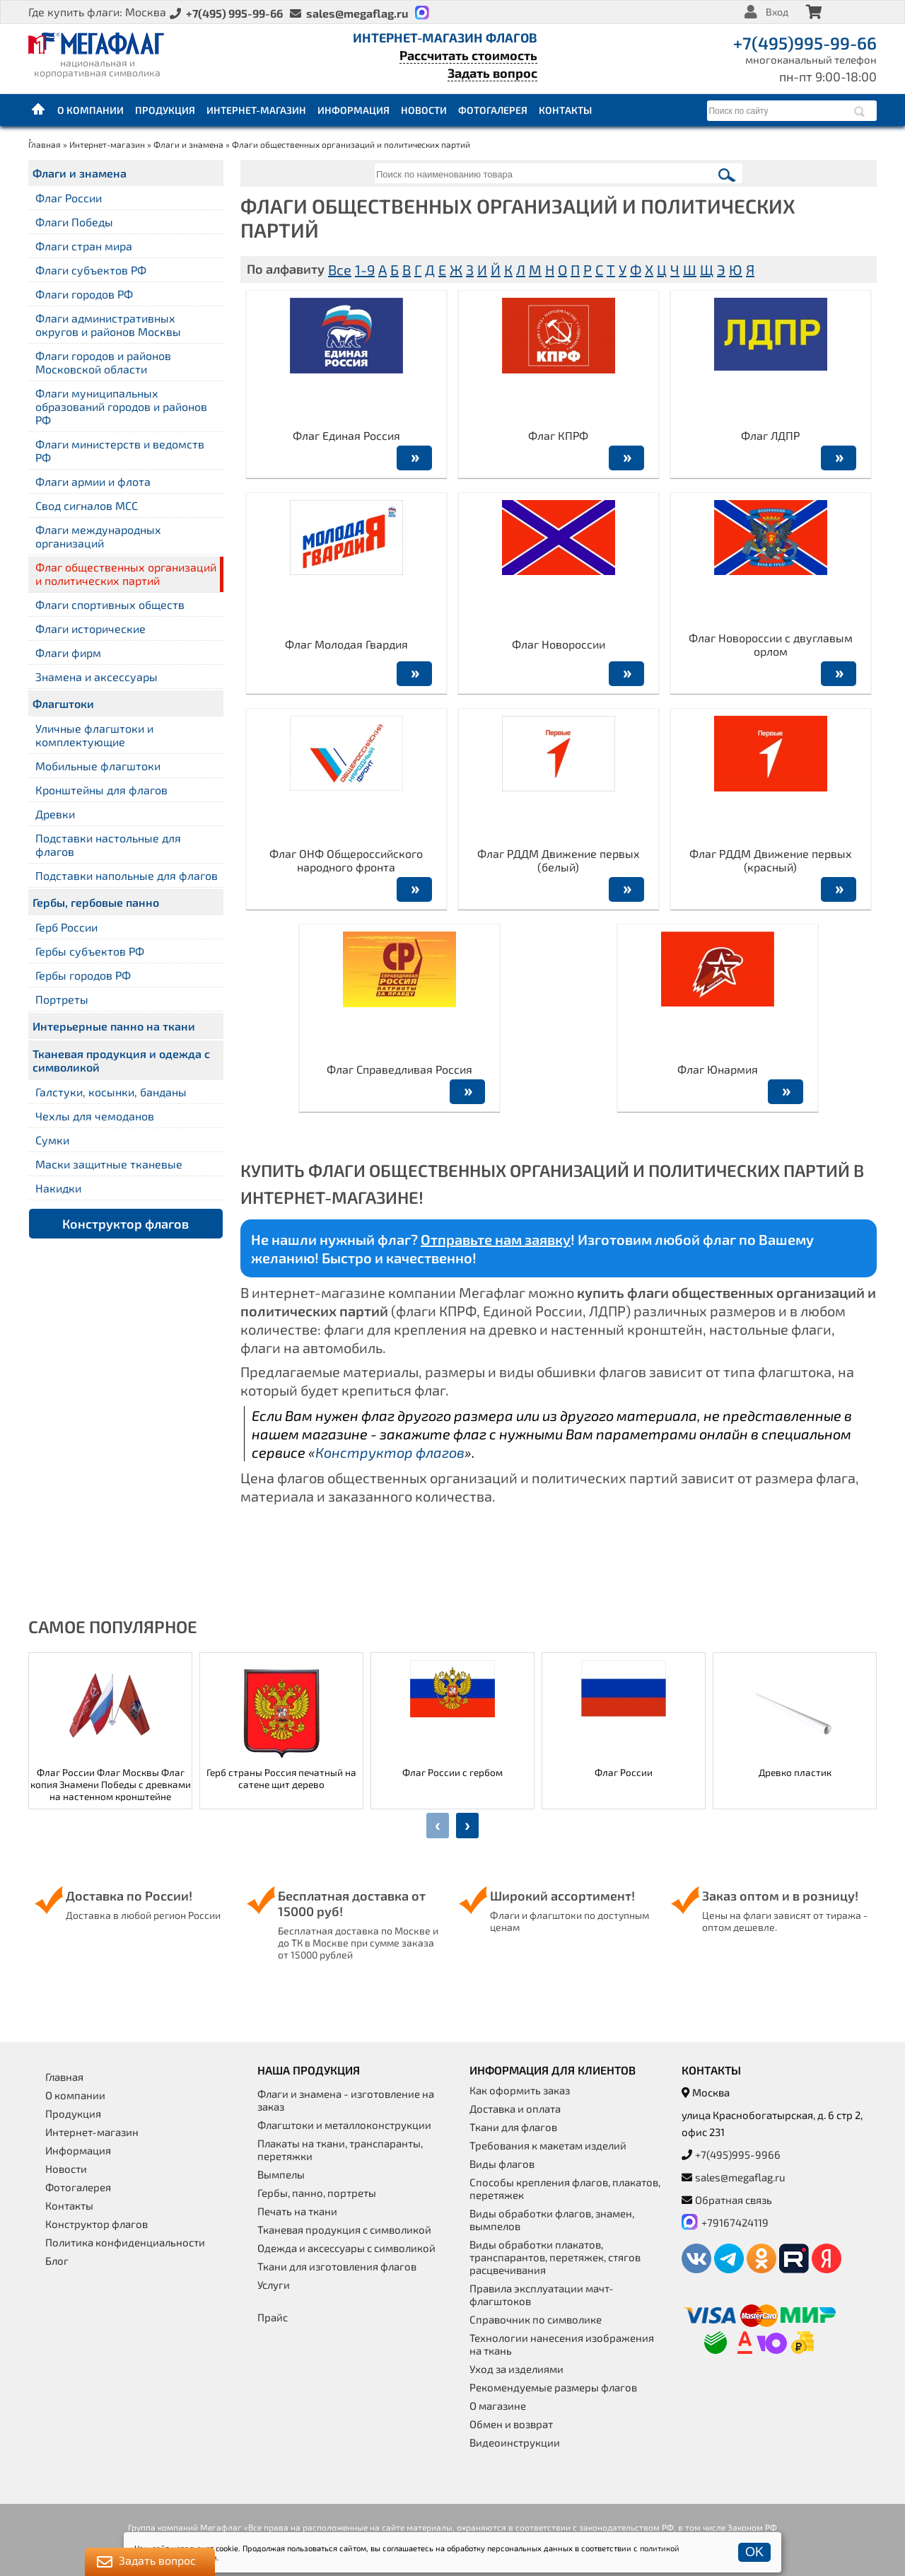  I want to click on Флаги фирм, so click(68, 652).